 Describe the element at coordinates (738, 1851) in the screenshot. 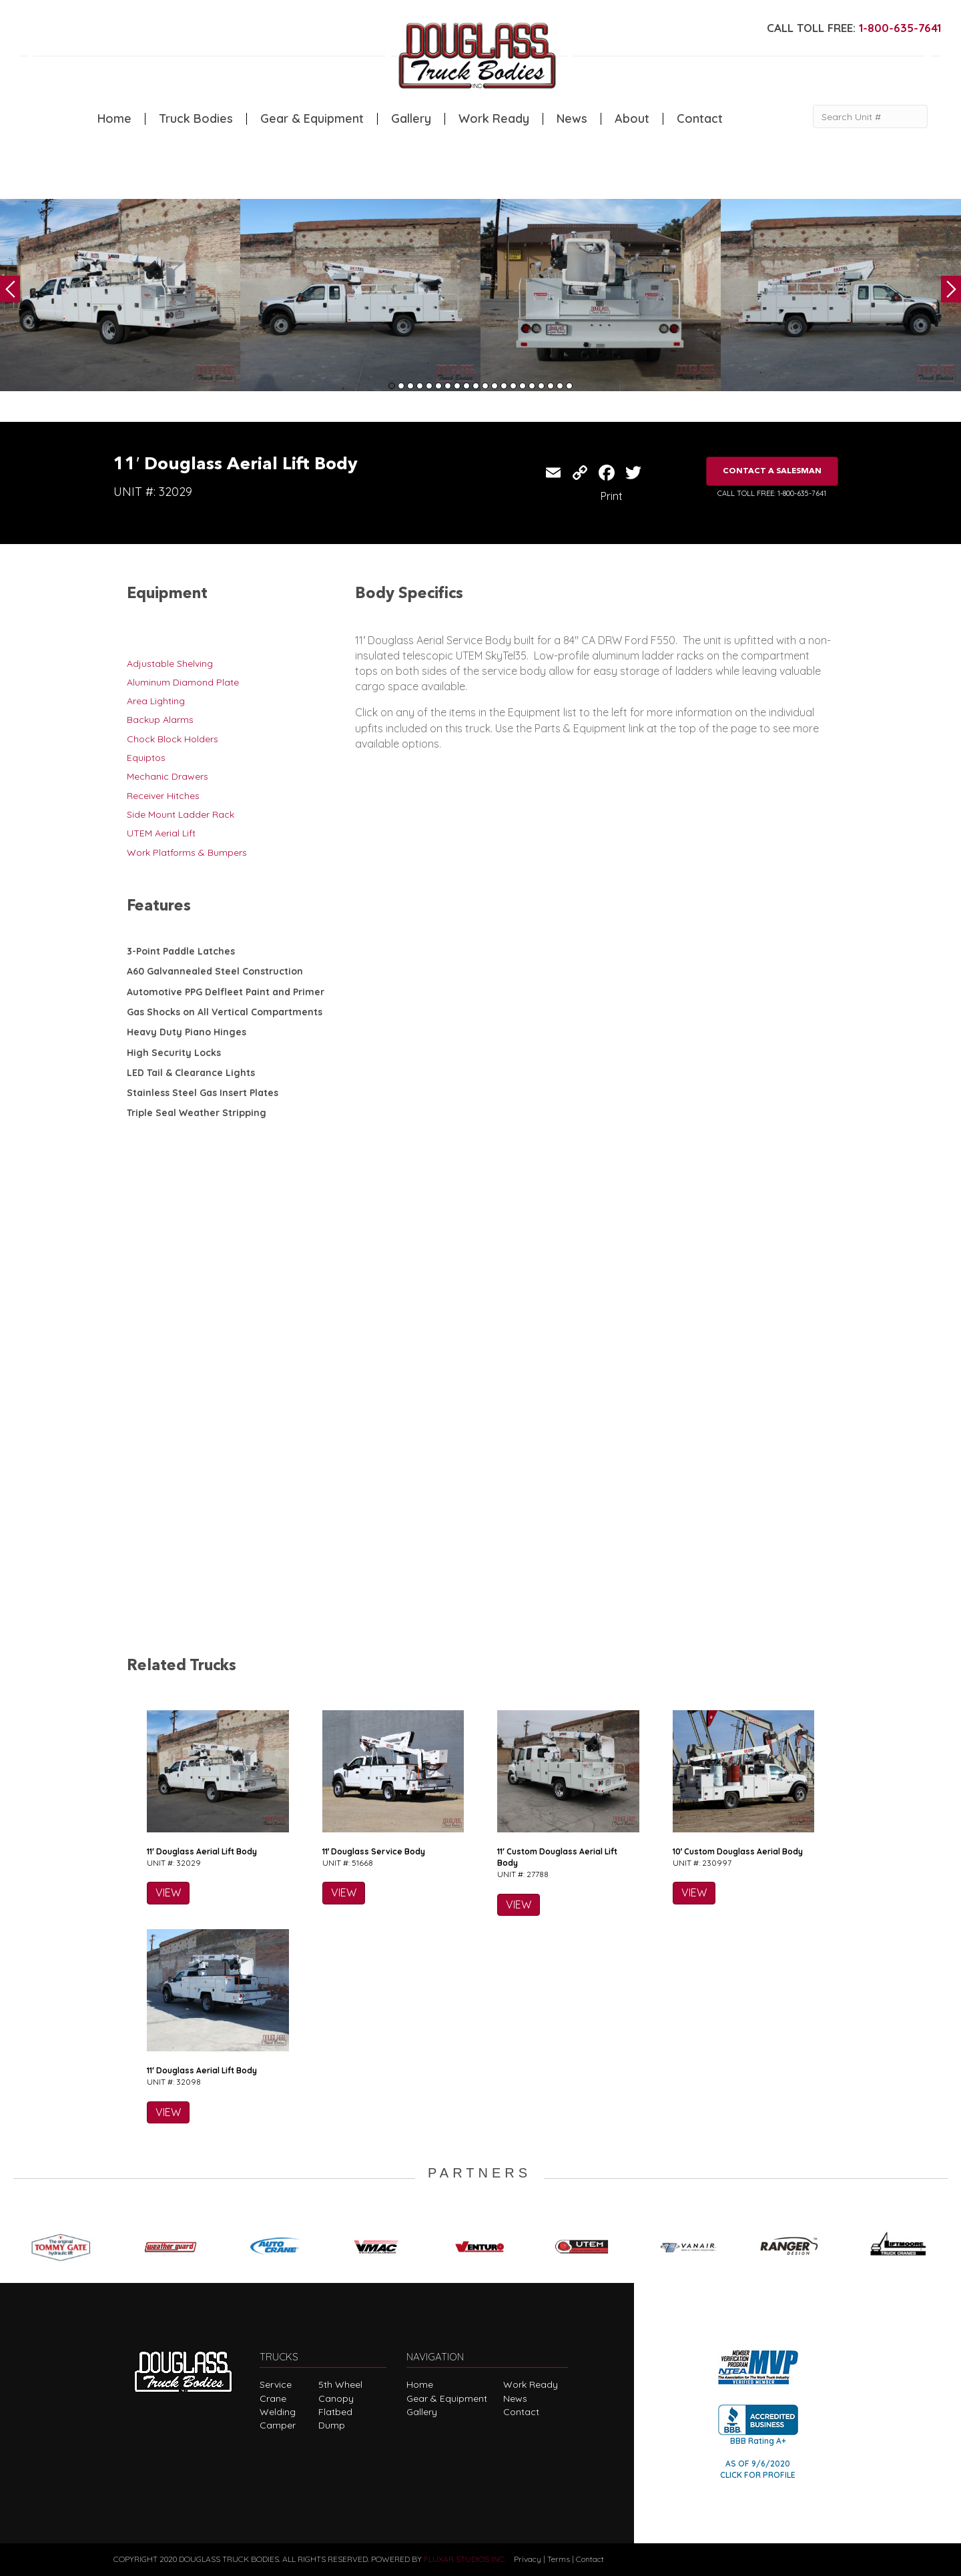

I see `10′ Custom Douglass Aerial Body` at that location.